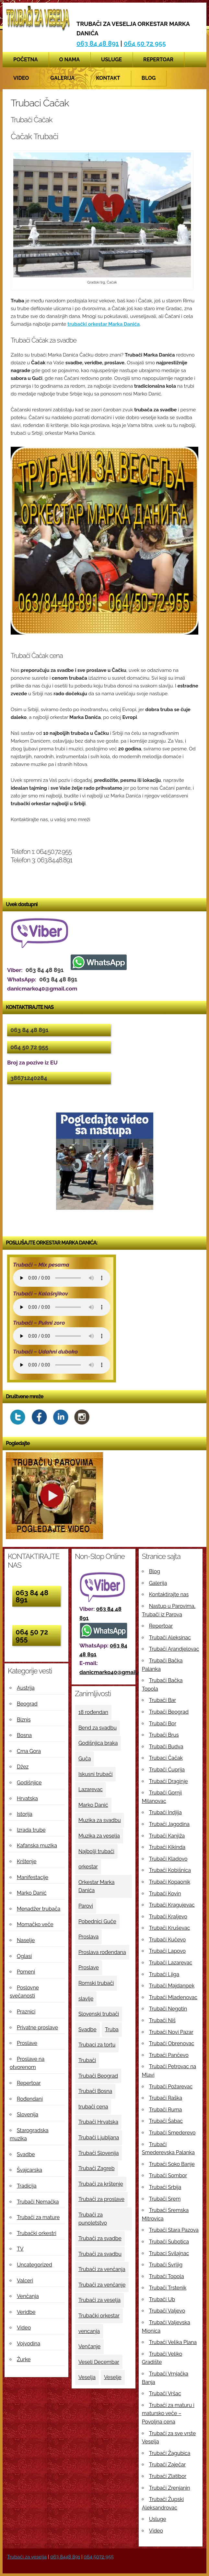 The image size is (209, 2576). I want to click on Trubači Velika Plana, so click(173, 2342).